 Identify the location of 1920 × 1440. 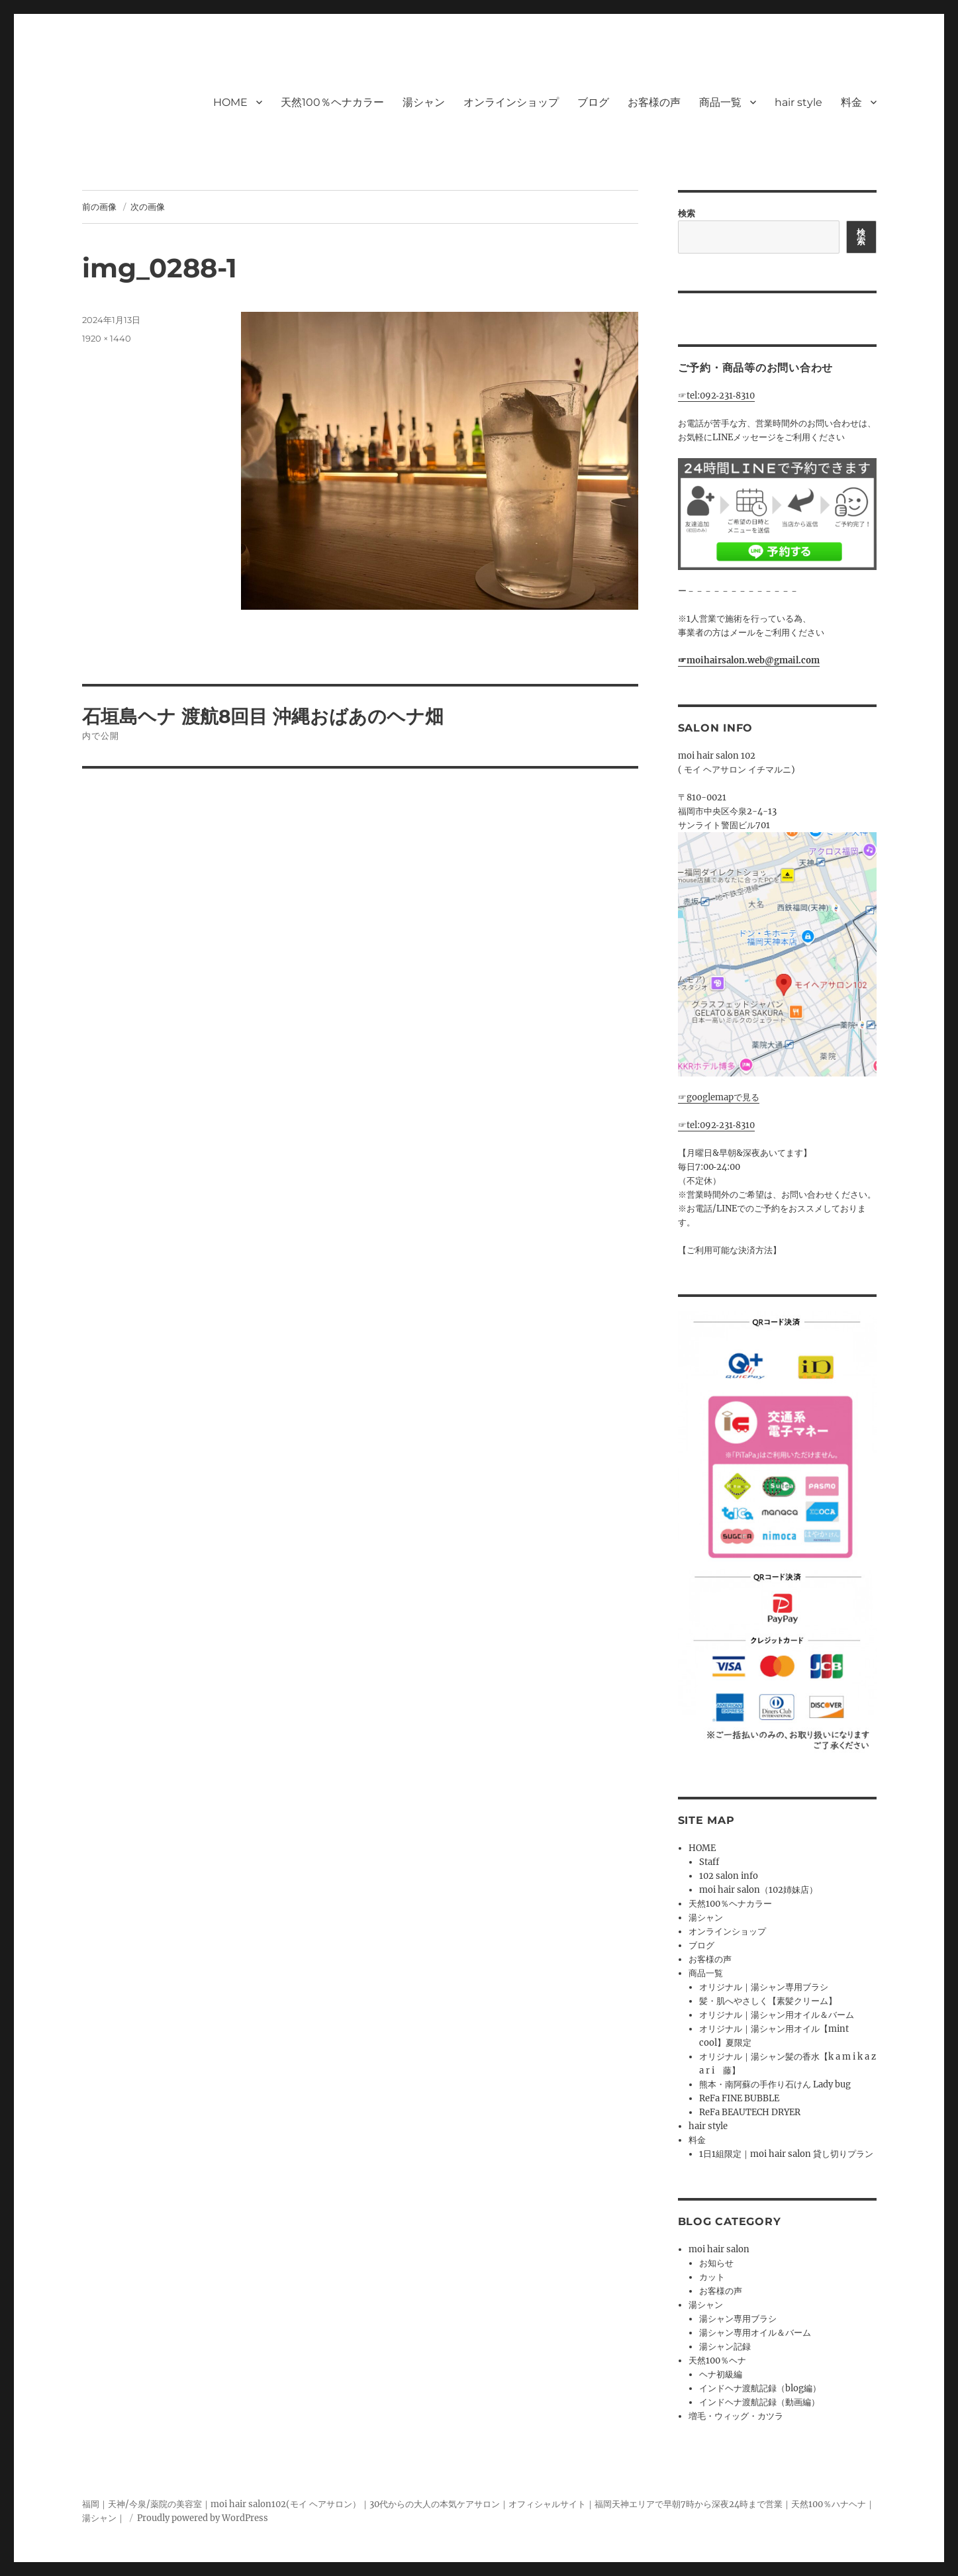
(106, 338).